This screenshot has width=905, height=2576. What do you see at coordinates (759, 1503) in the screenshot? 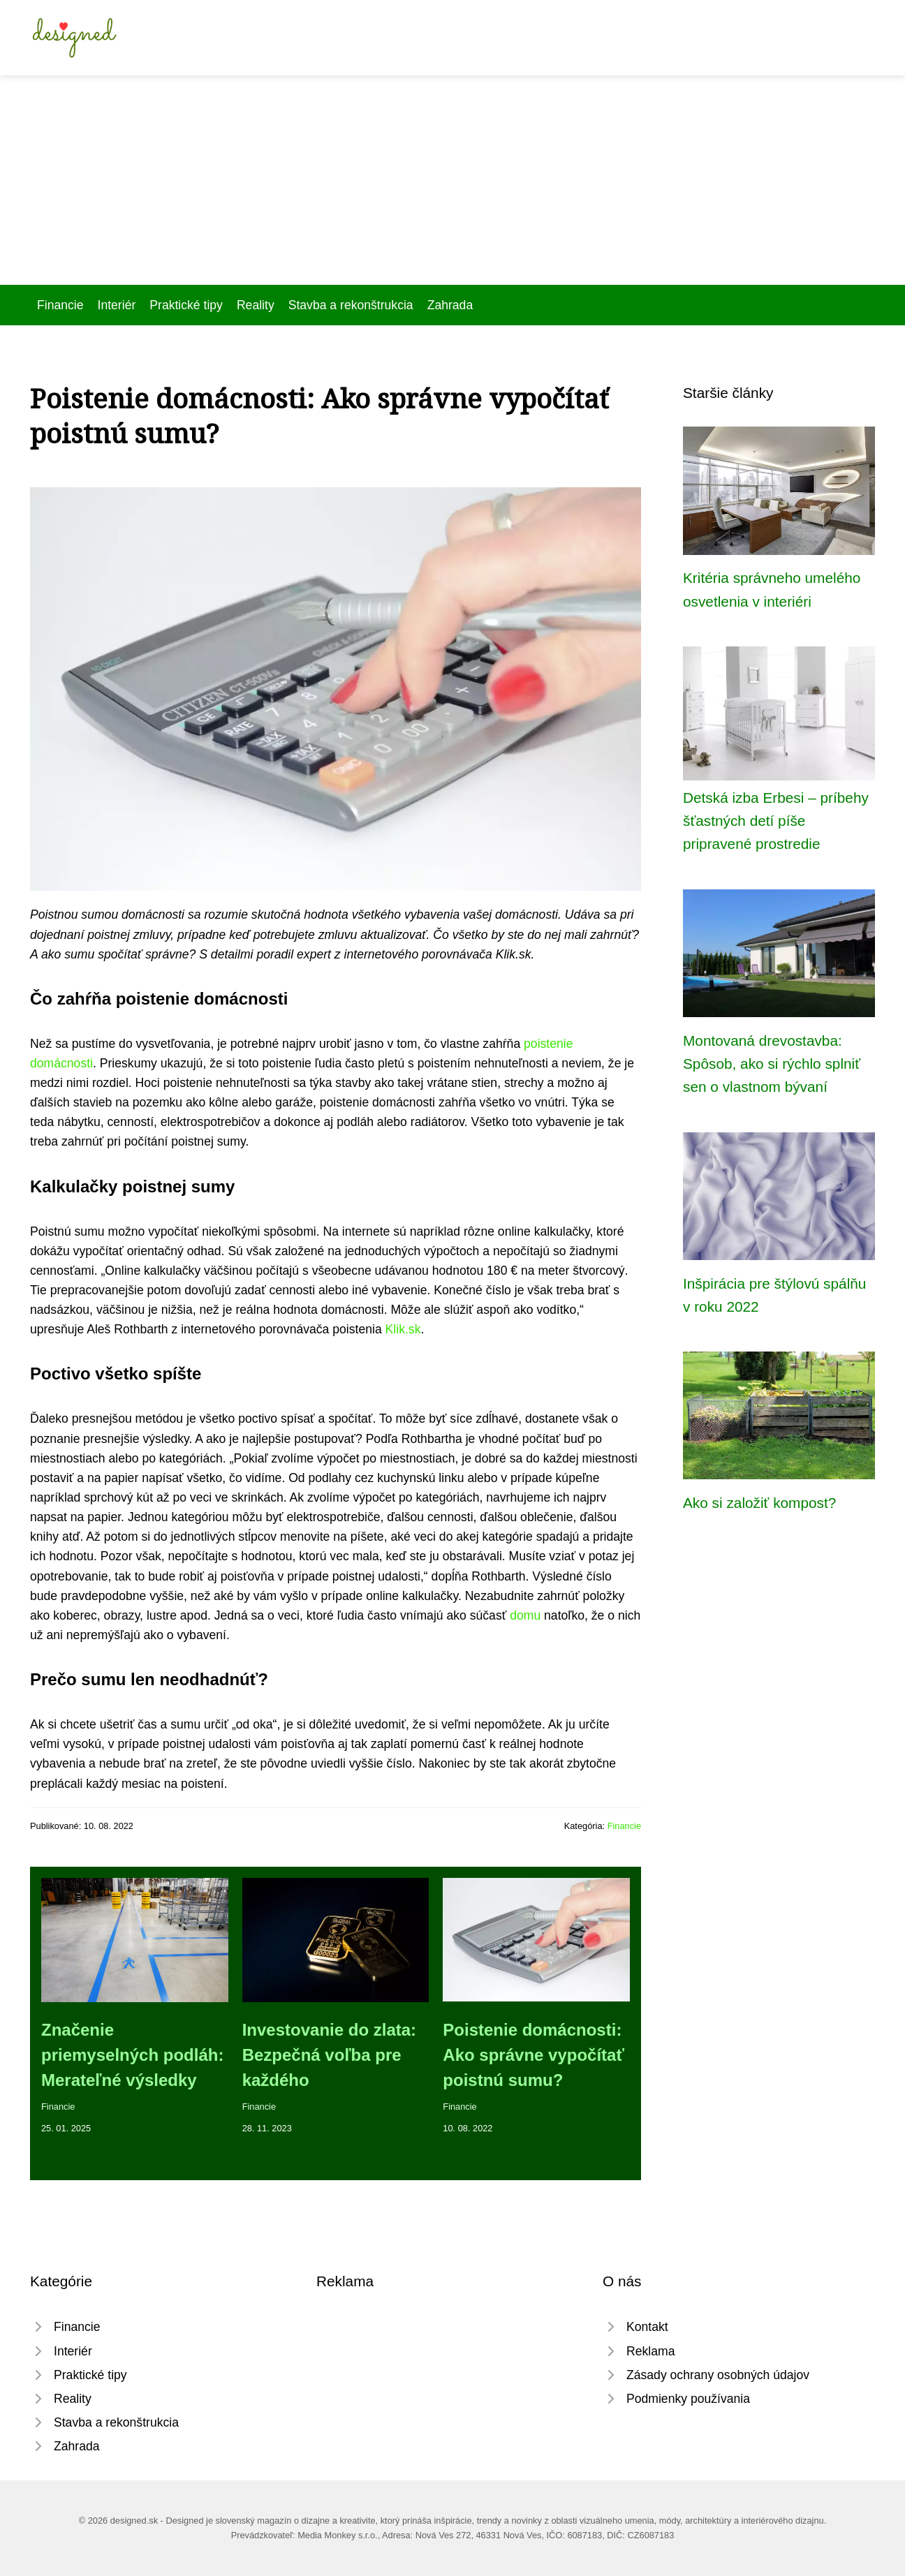
I see `Ako si založiť kompost?` at bounding box center [759, 1503].